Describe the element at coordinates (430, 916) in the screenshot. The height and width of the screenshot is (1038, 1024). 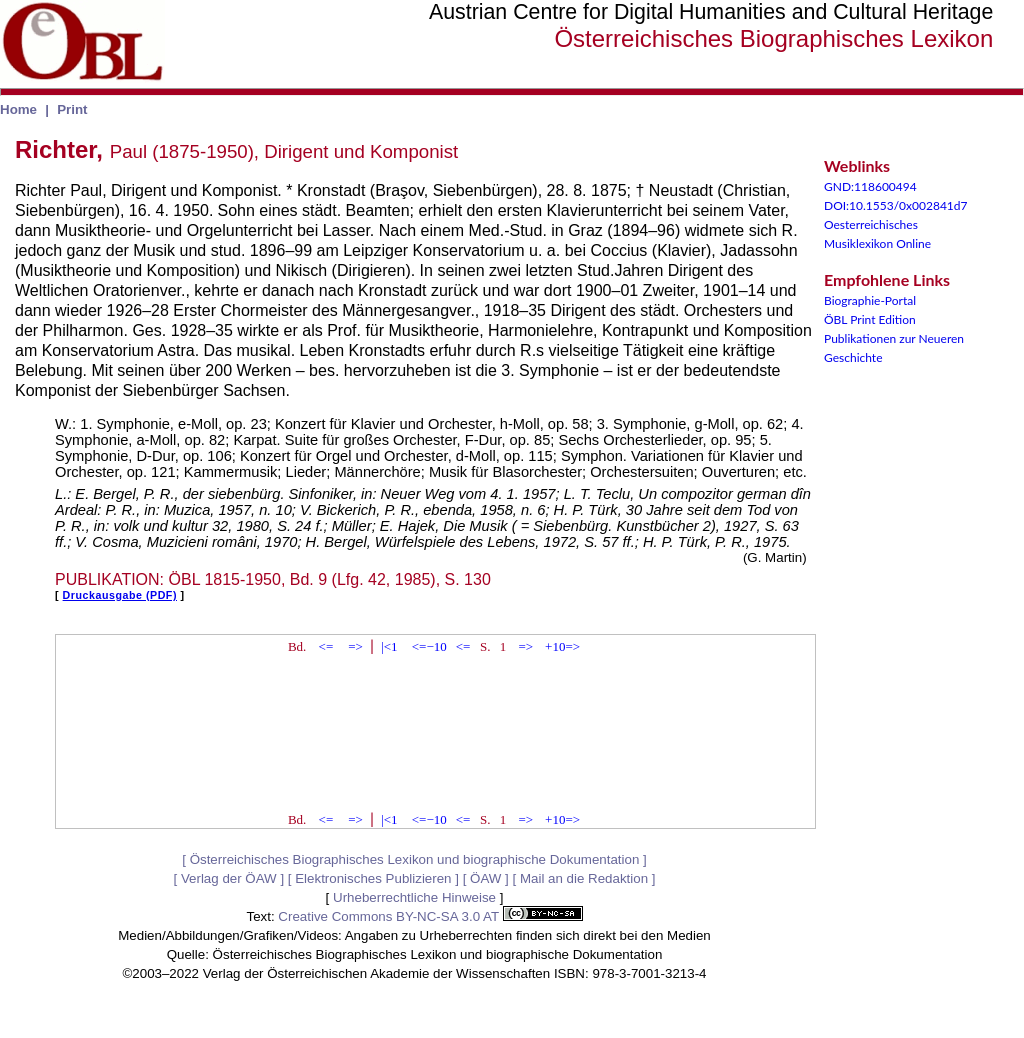
I see `Creative Commons BY-NC-SA 3.0 AT` at that location.